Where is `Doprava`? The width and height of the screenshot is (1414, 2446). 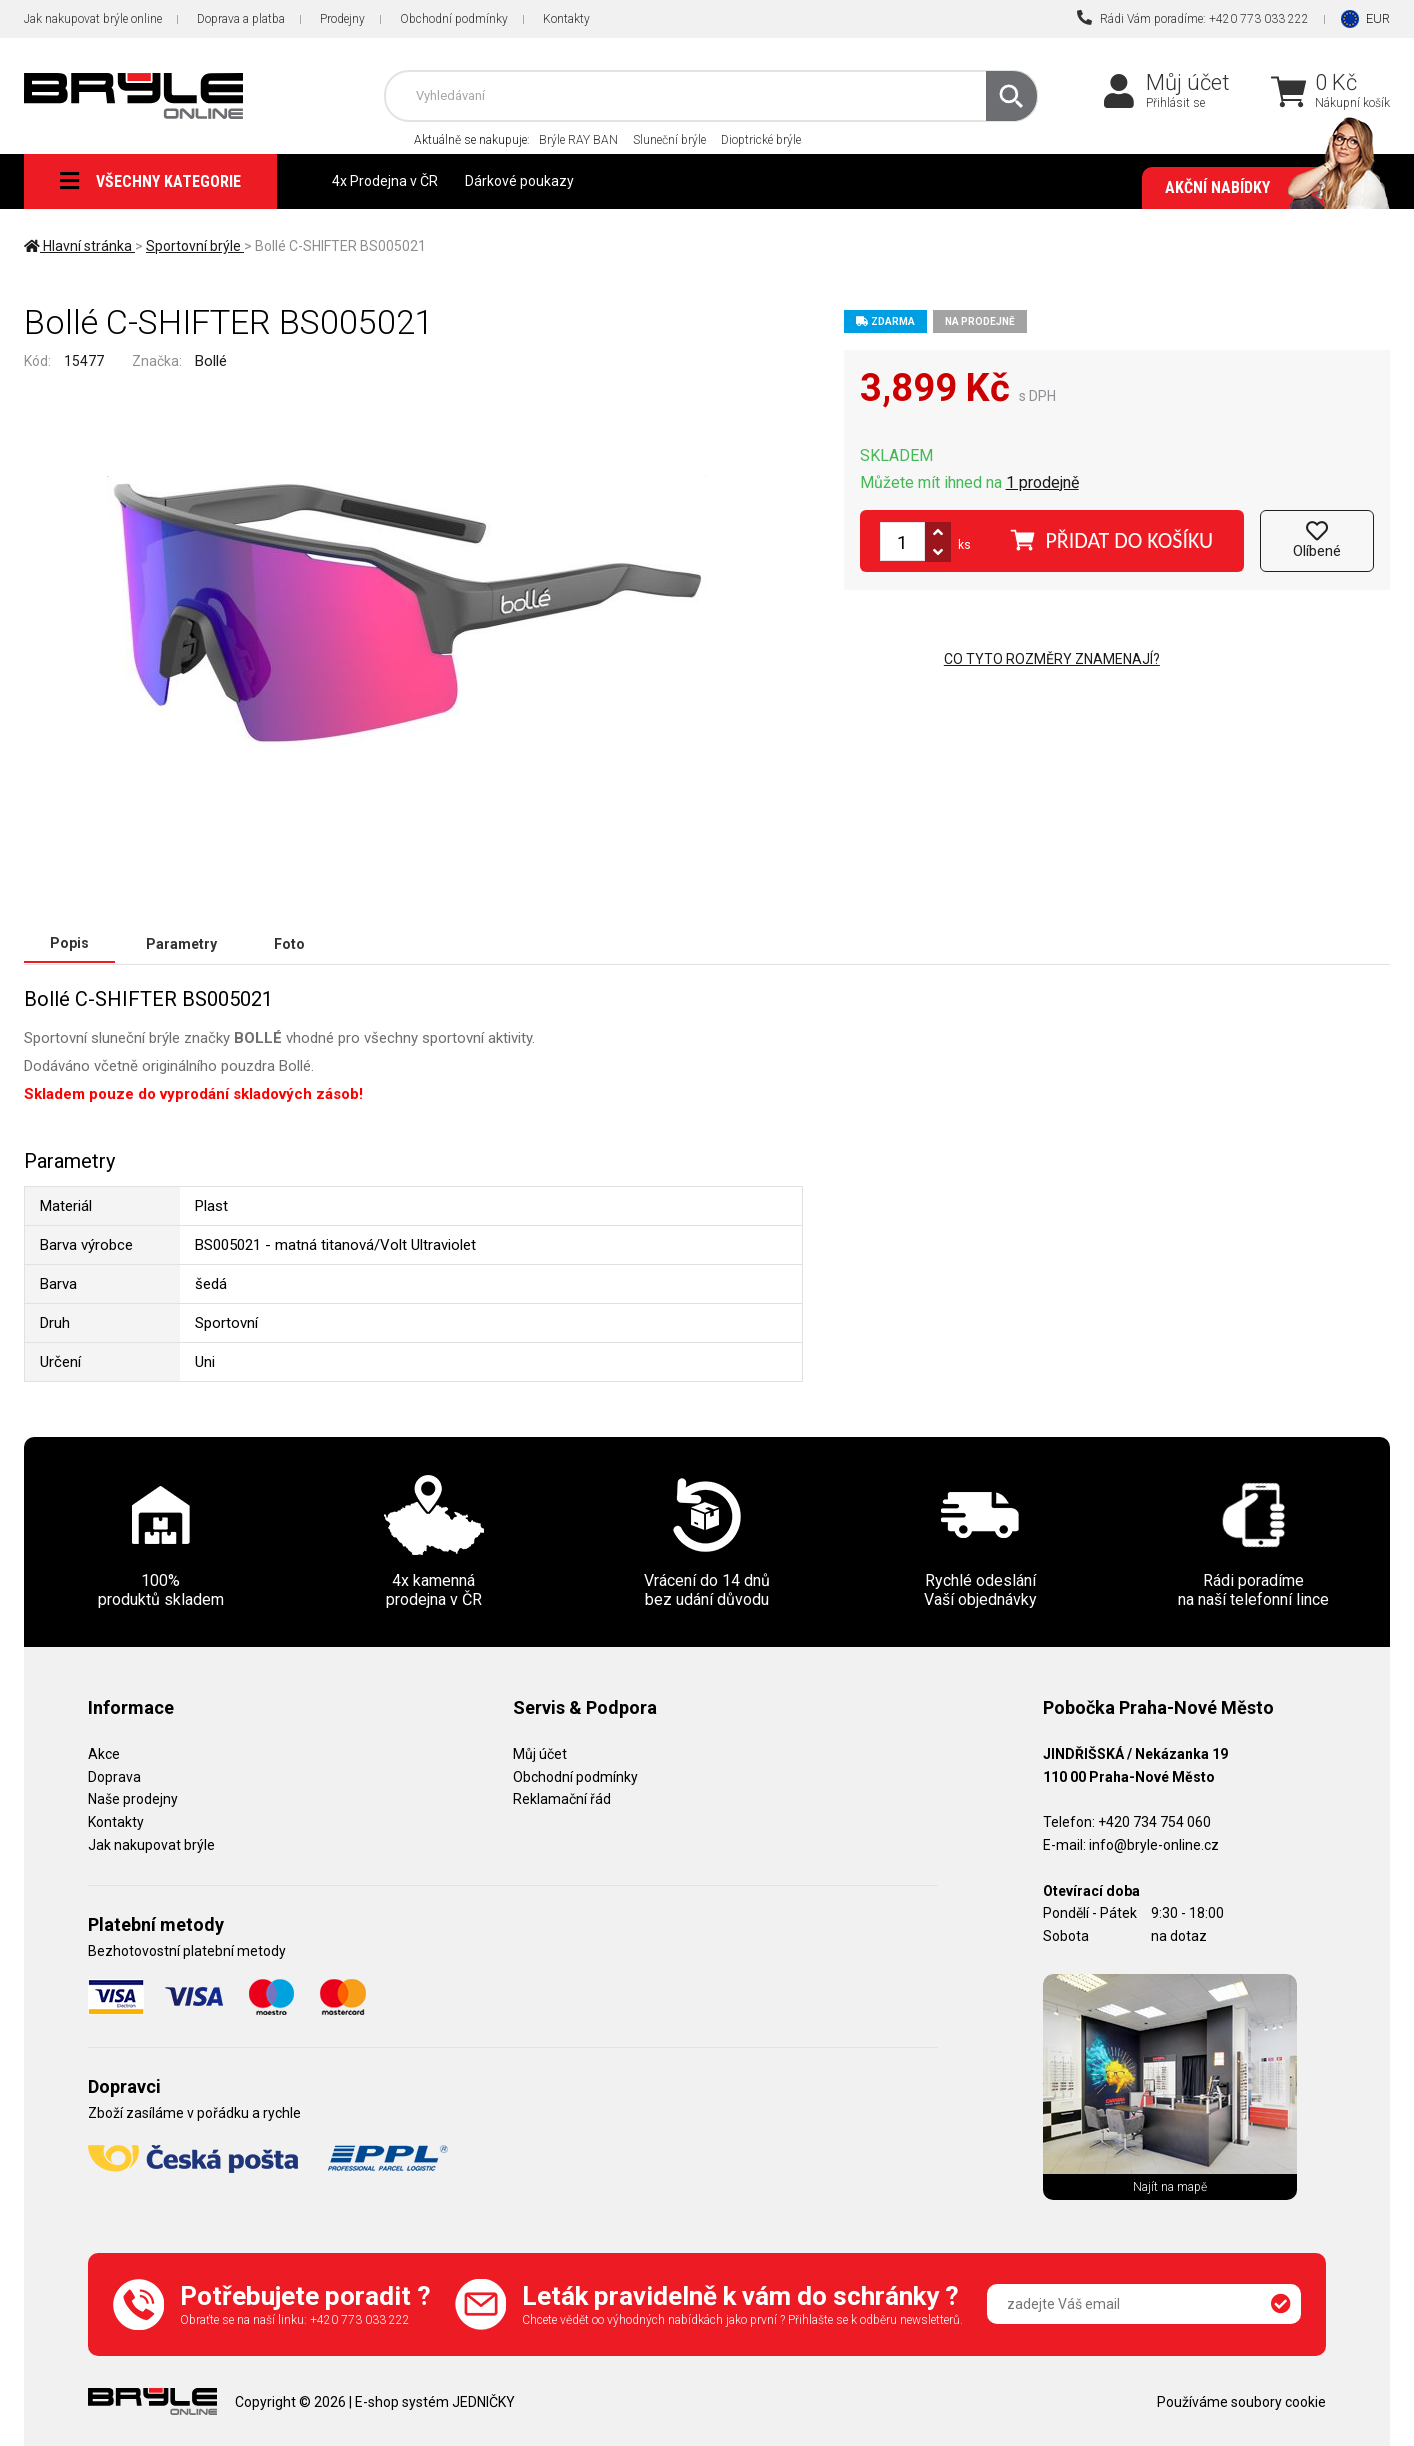
Doprava is located at coordinates (114, 1776).